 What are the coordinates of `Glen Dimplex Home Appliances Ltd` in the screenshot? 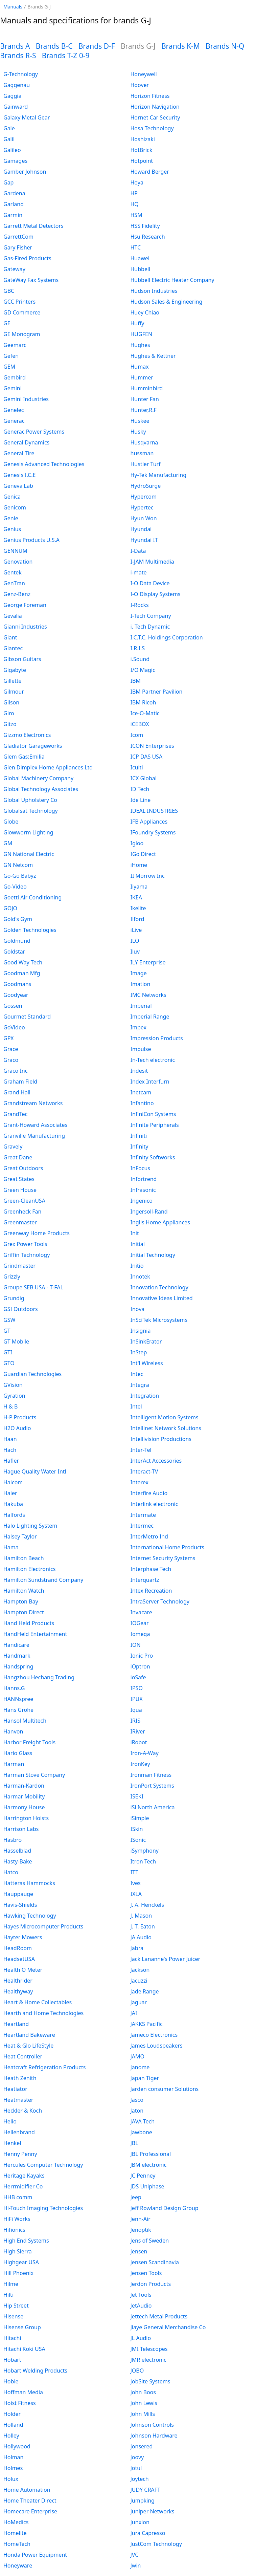 It's located at (48, 767).